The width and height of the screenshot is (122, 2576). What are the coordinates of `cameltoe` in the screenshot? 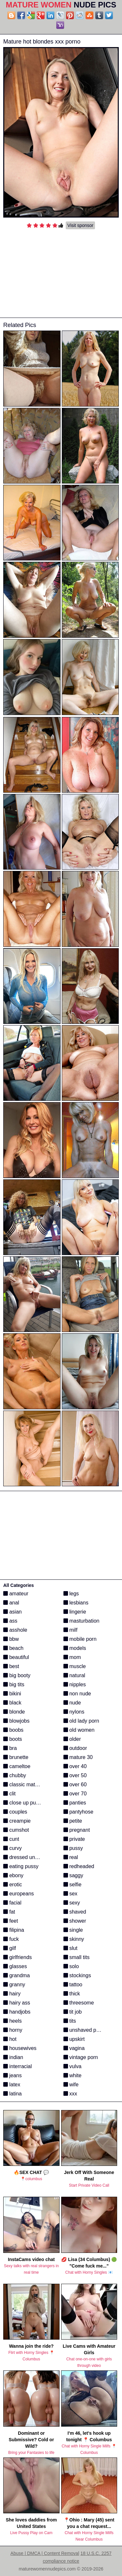 It's located at (16, 1766).